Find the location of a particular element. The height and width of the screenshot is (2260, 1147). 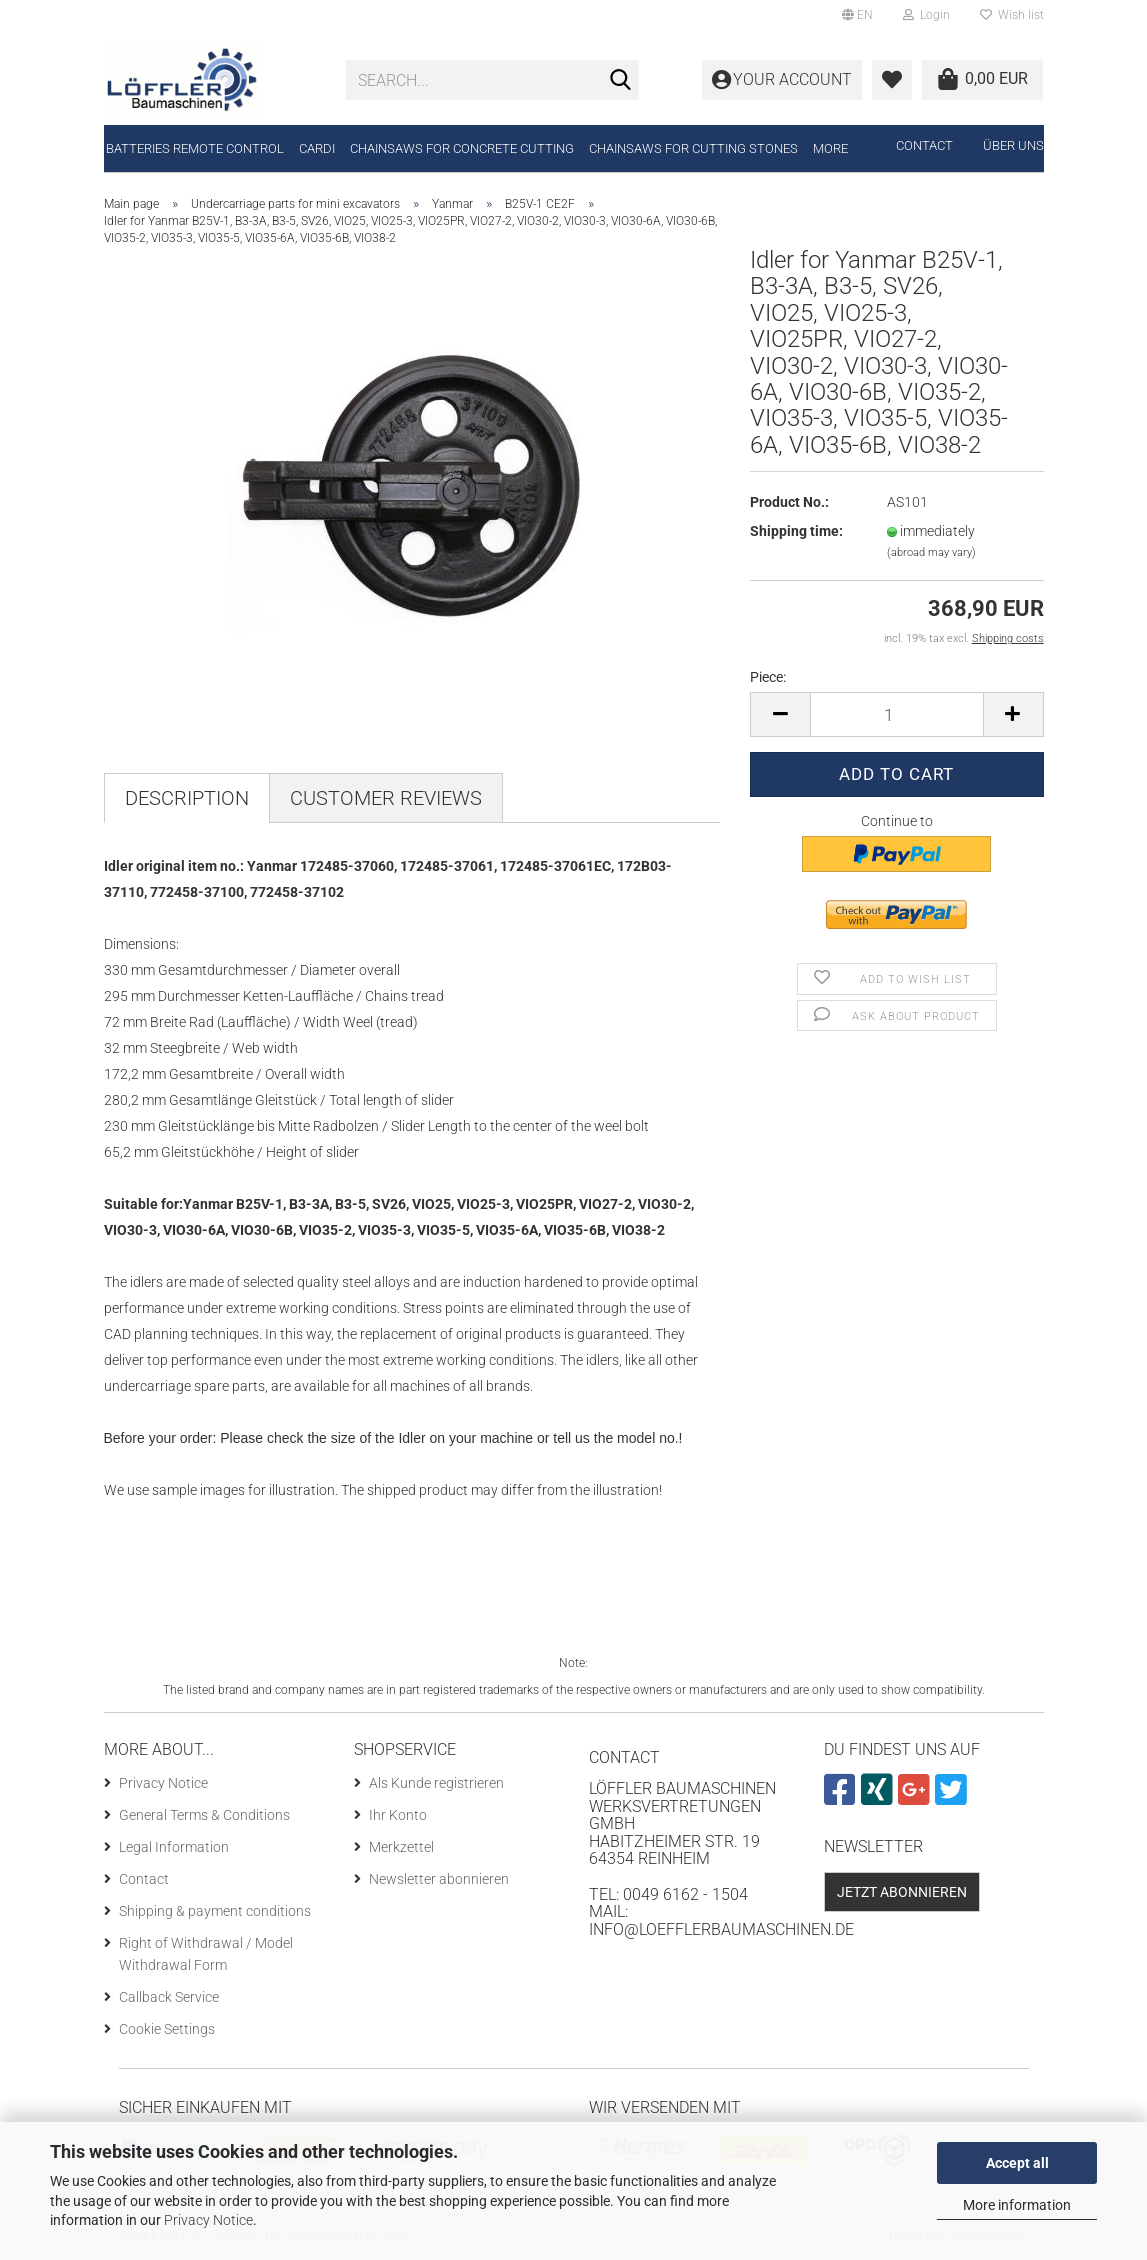

Wish list is located at coordinates (1012, 15).